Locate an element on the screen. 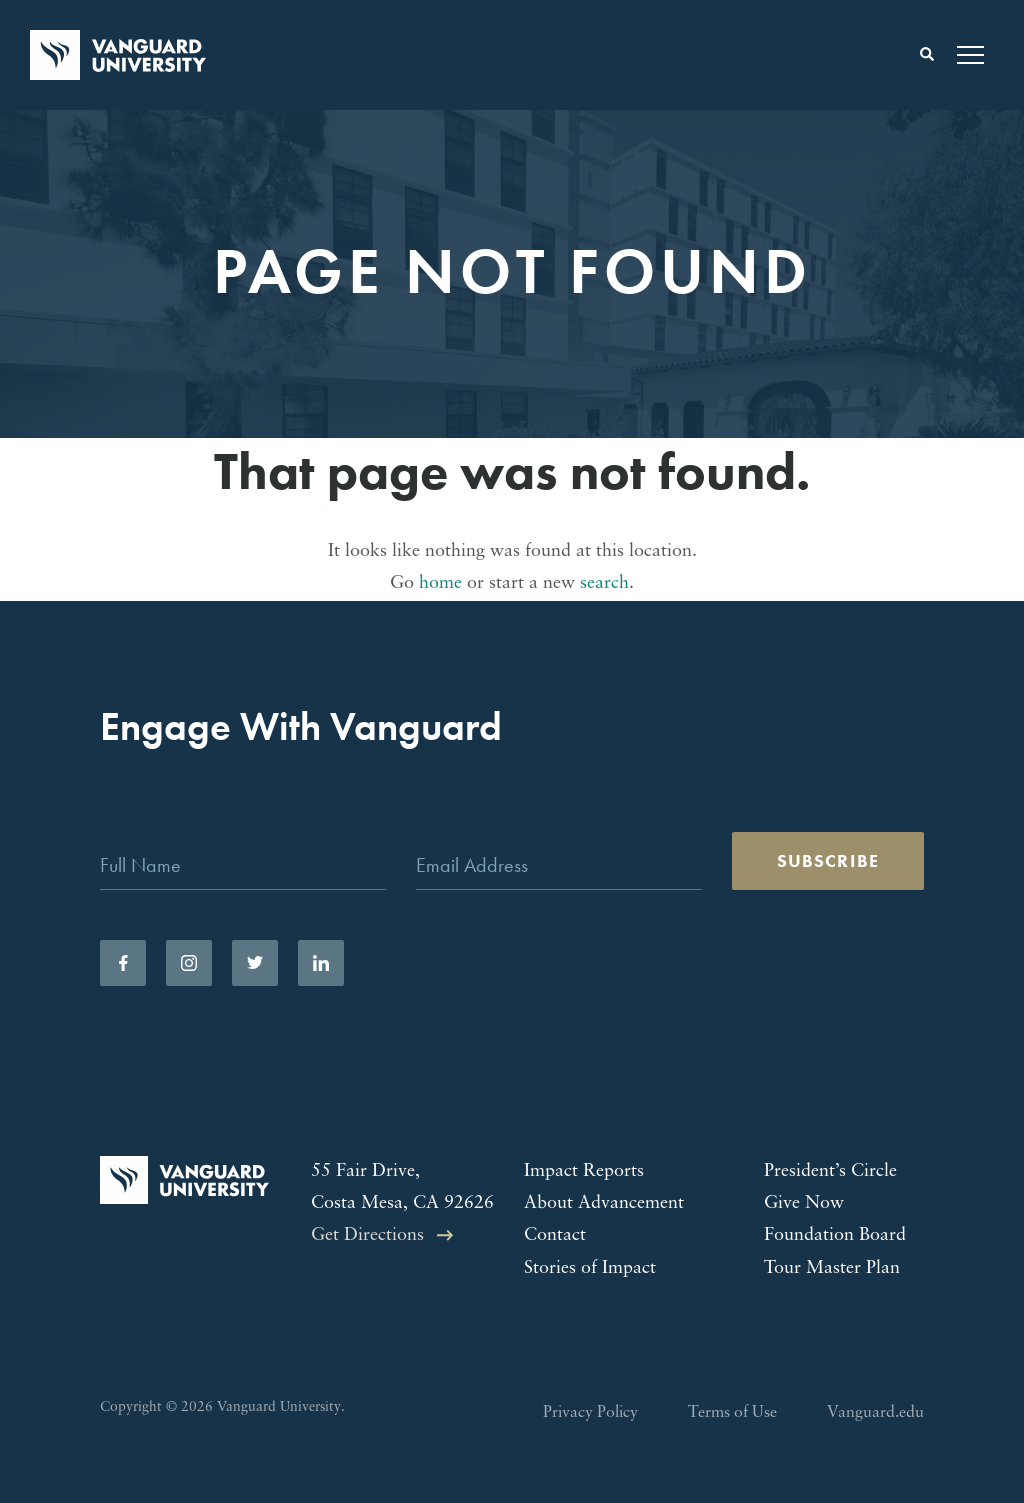 This screenshot has height=1503, width=1024. Give Now is located at coordinates (804, 1203).